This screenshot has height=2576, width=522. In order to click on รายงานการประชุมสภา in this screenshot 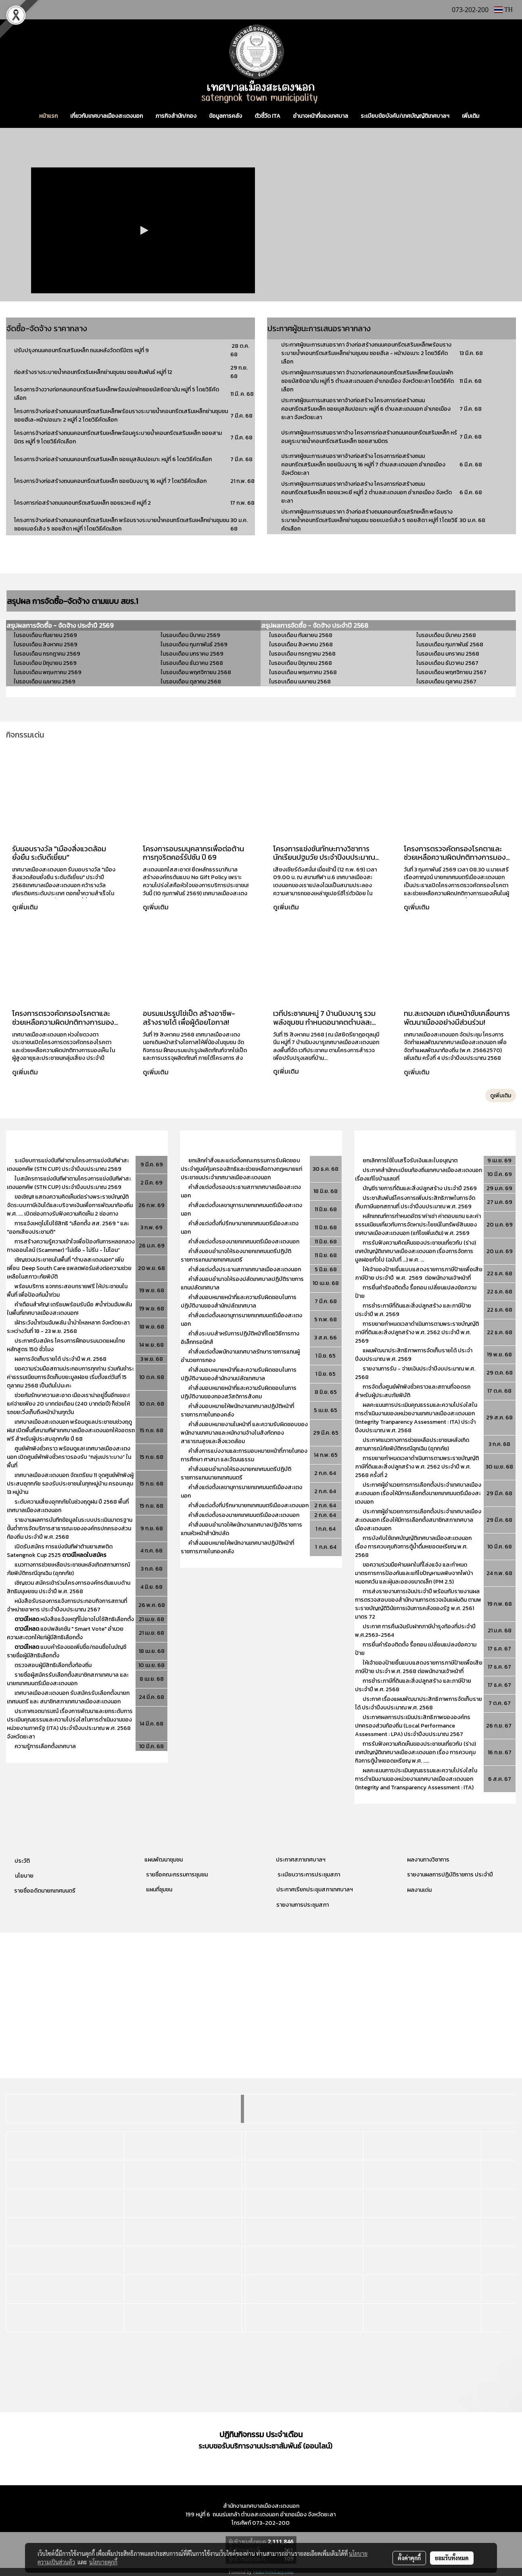, I will do `click(302, 1905)`.